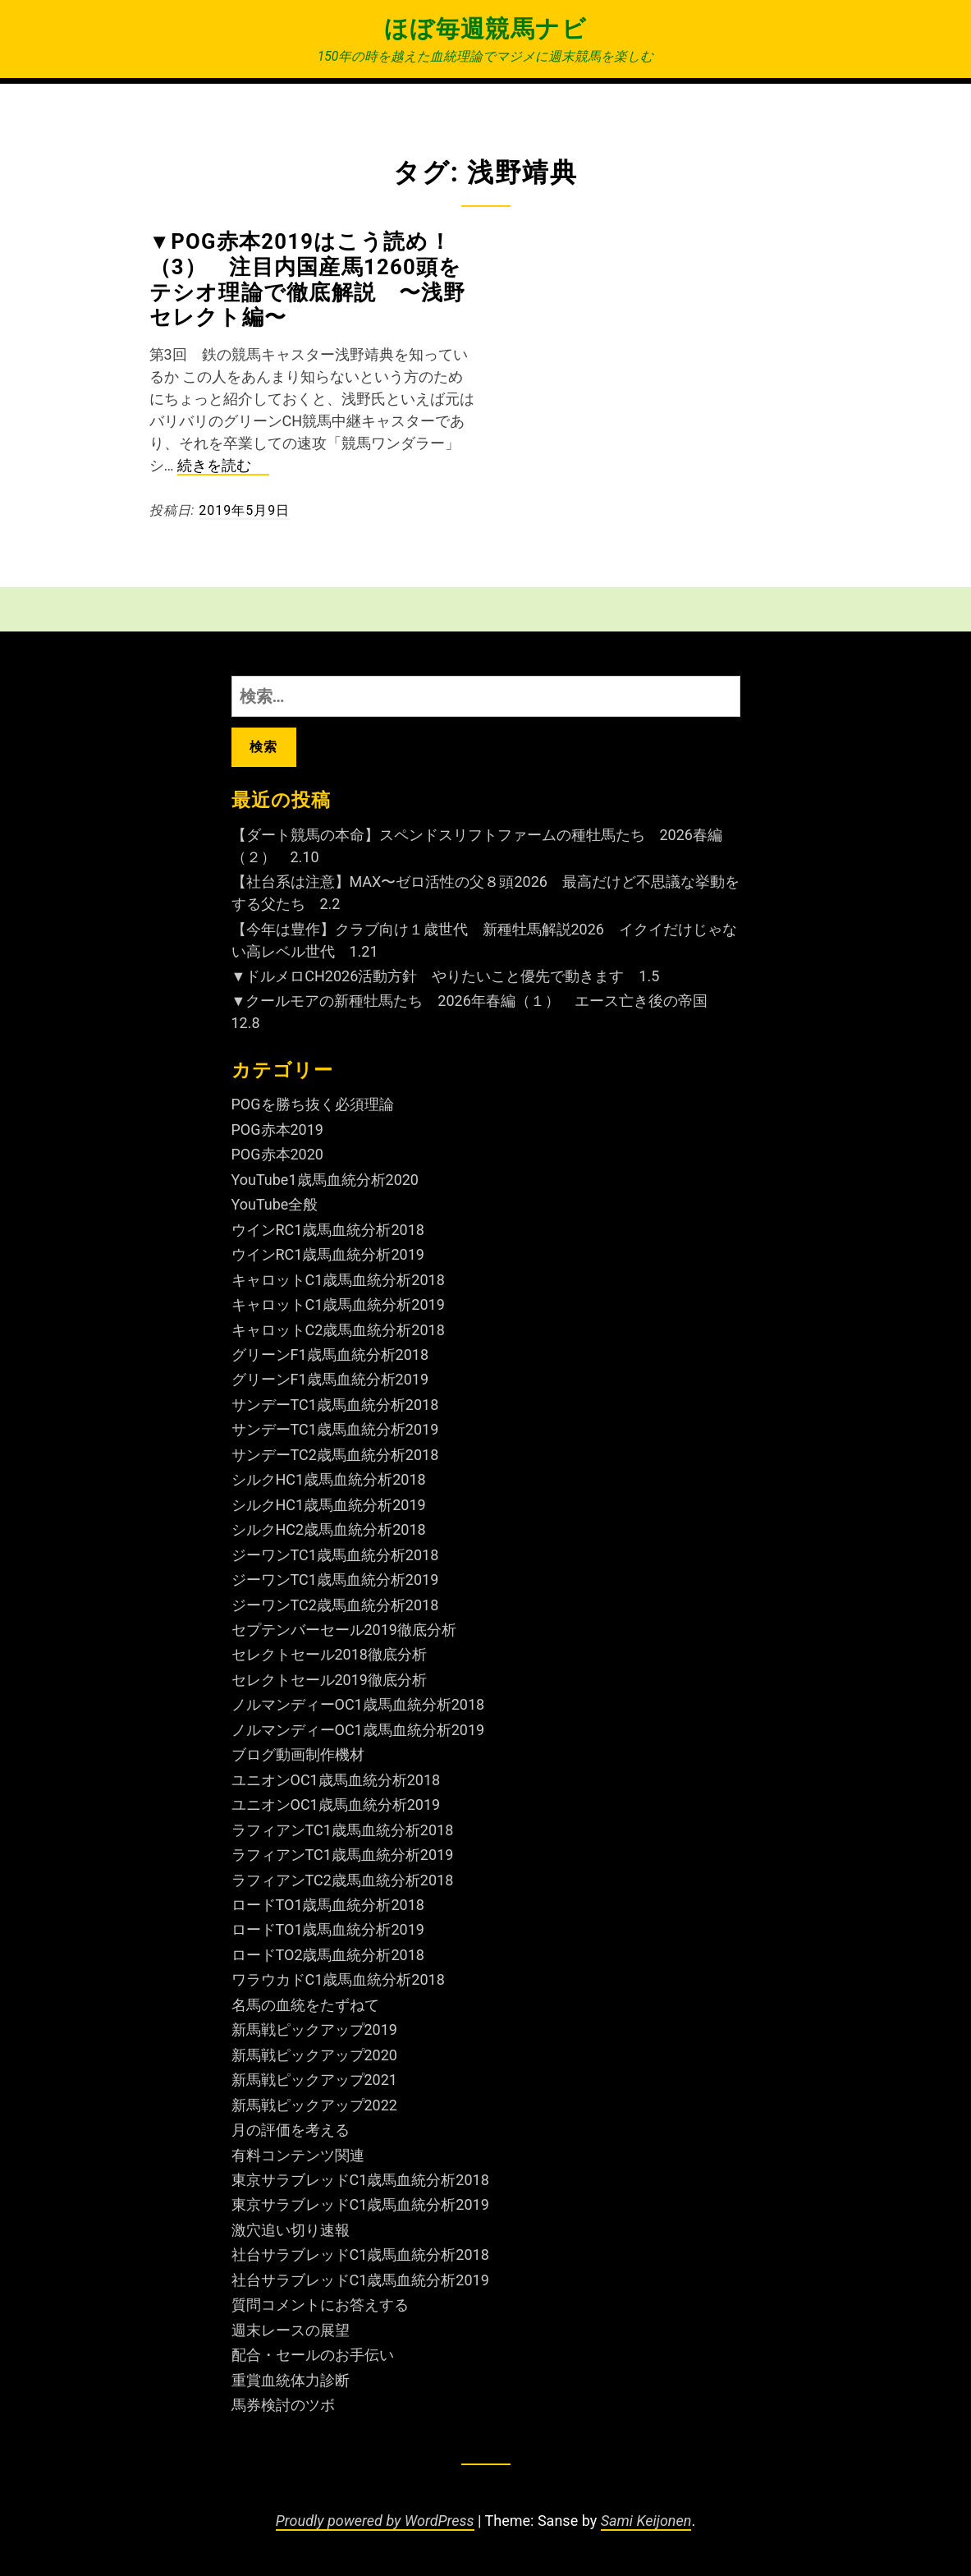 Image resolution: width=971 pixels, height=2576 pixels. What do you see at coordinates (335, 1555) in the screenshot?
I see `ジーワンTC1歳馬血統分析2018` at bounding box center [335, 1555].